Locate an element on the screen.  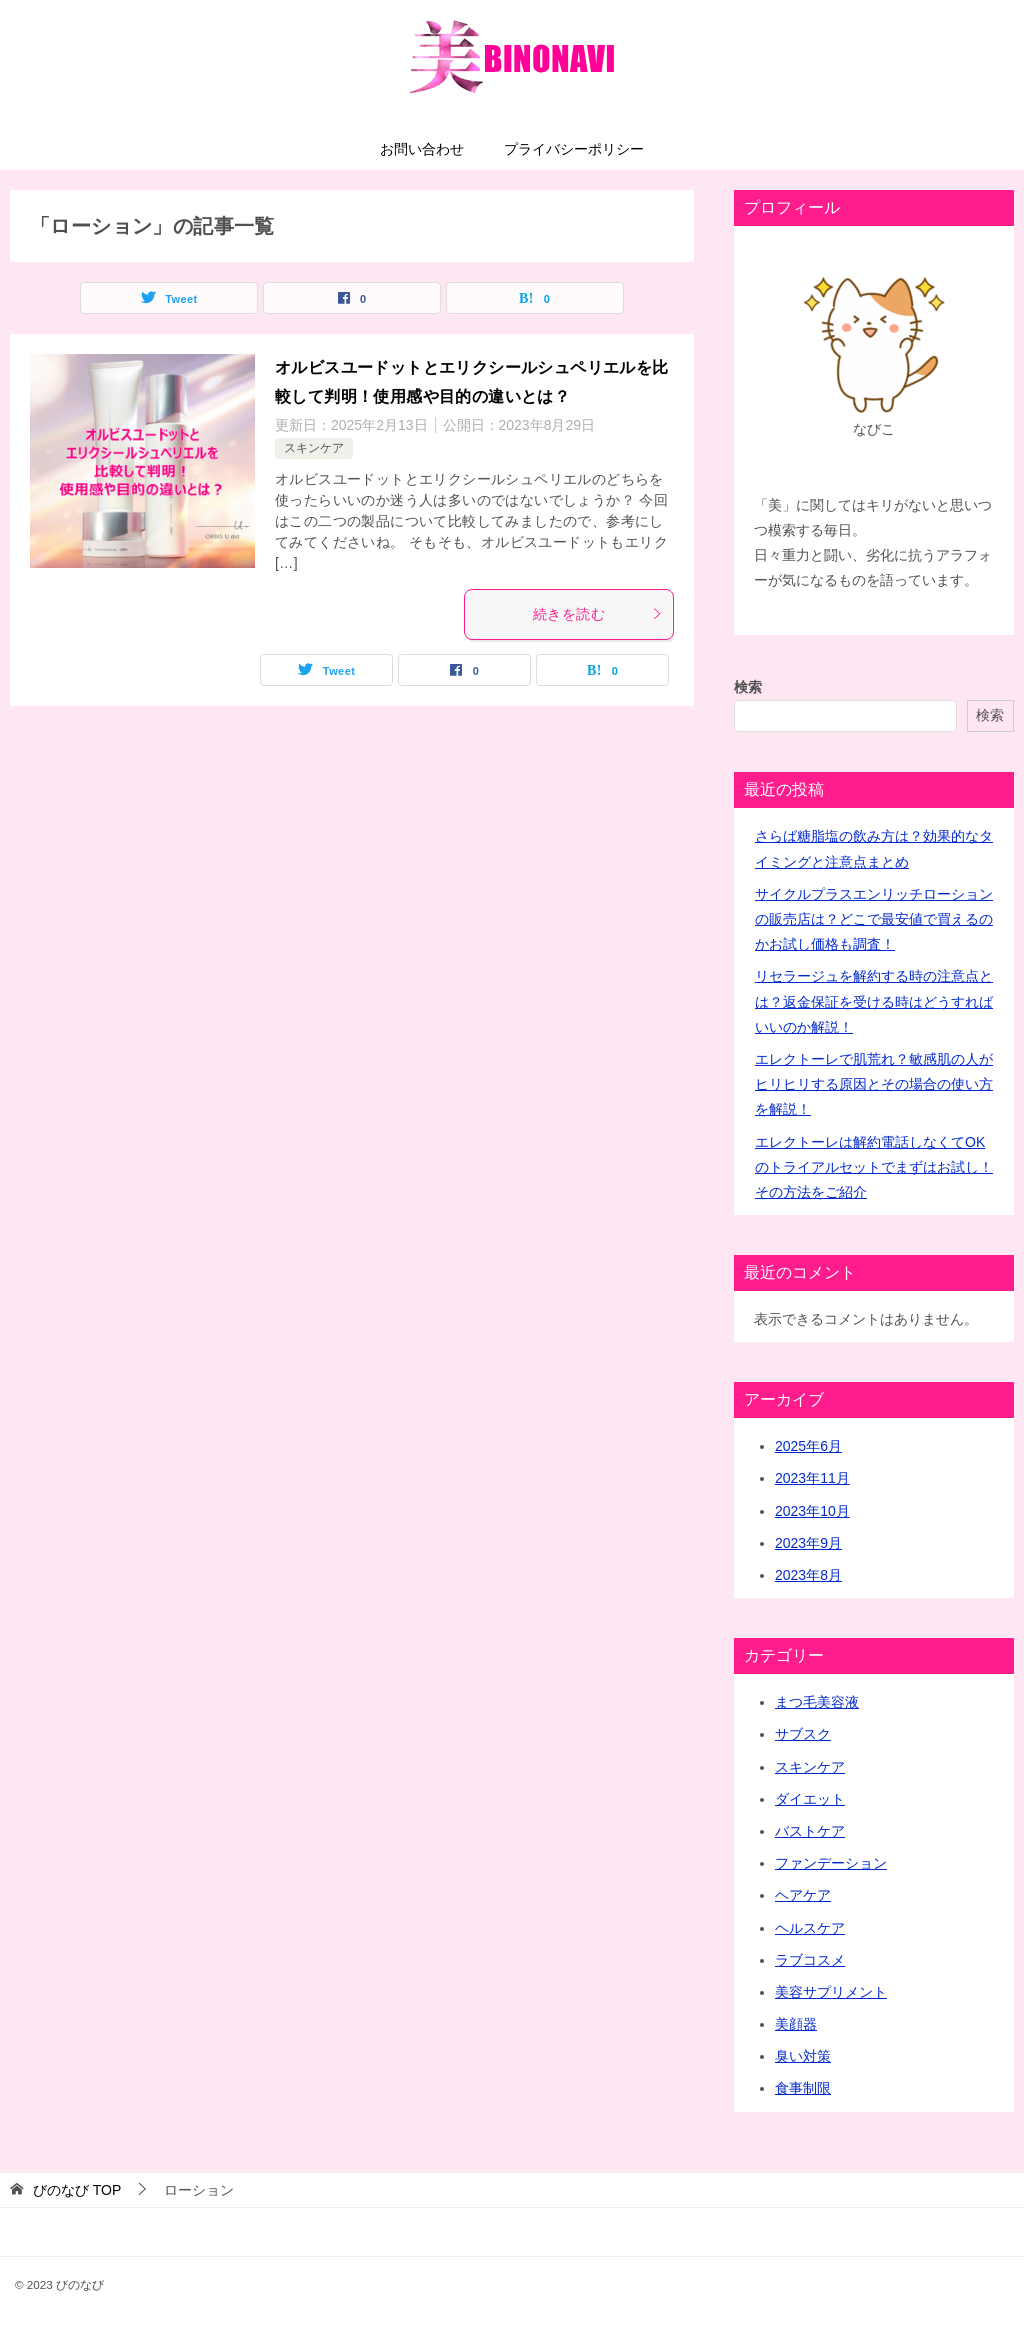
ヘルスケア is located at coordinates (810, 1928).